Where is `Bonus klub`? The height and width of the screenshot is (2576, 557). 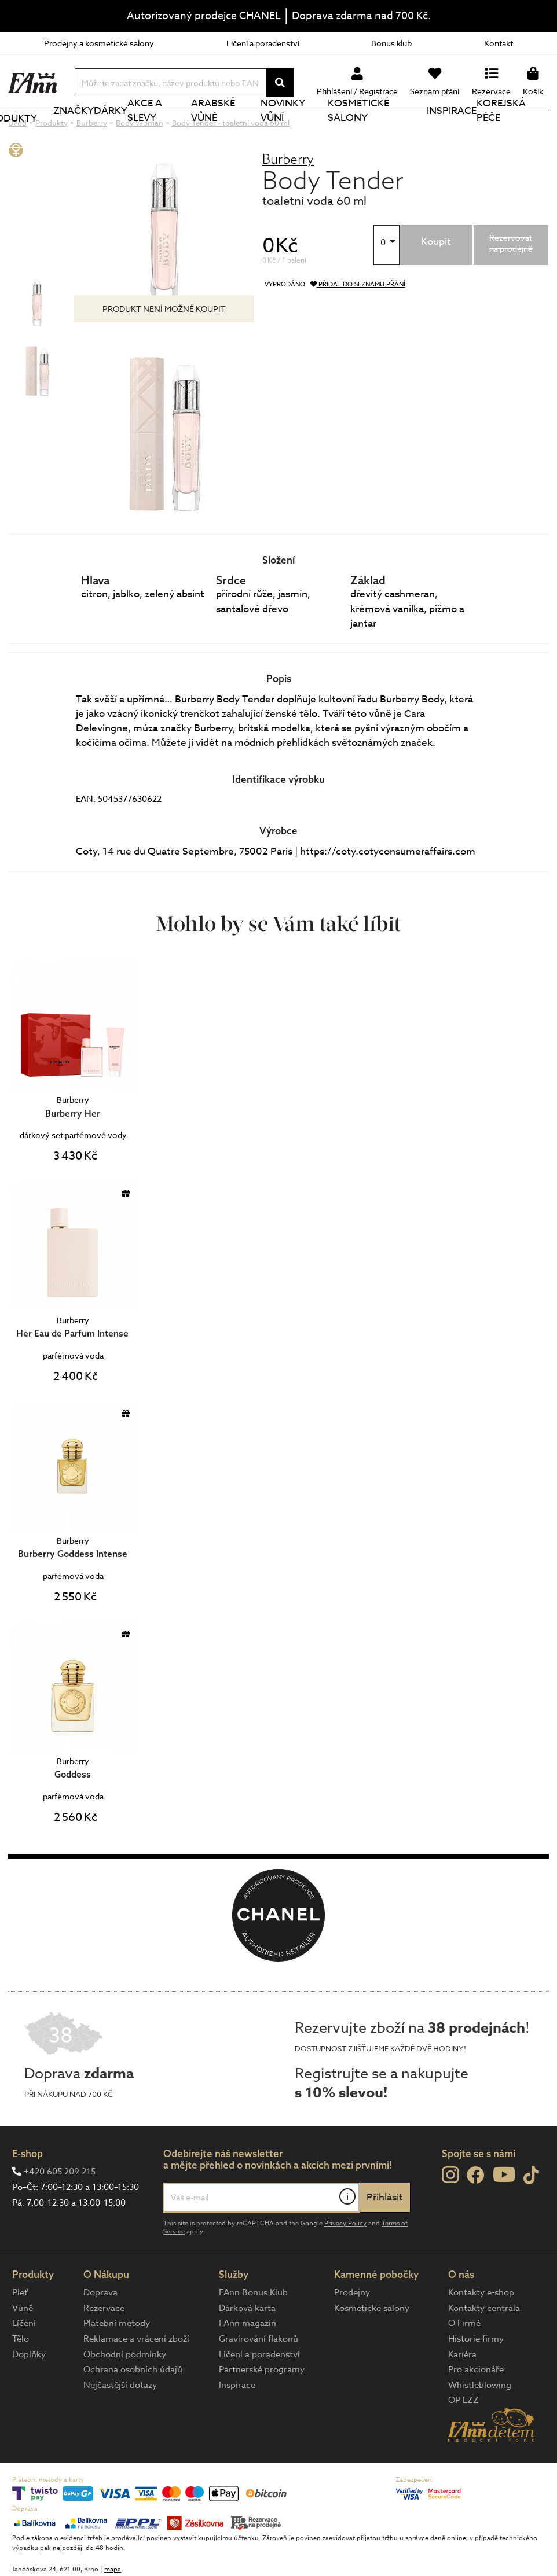 Bonus klub is located at coordinates (391, 43).